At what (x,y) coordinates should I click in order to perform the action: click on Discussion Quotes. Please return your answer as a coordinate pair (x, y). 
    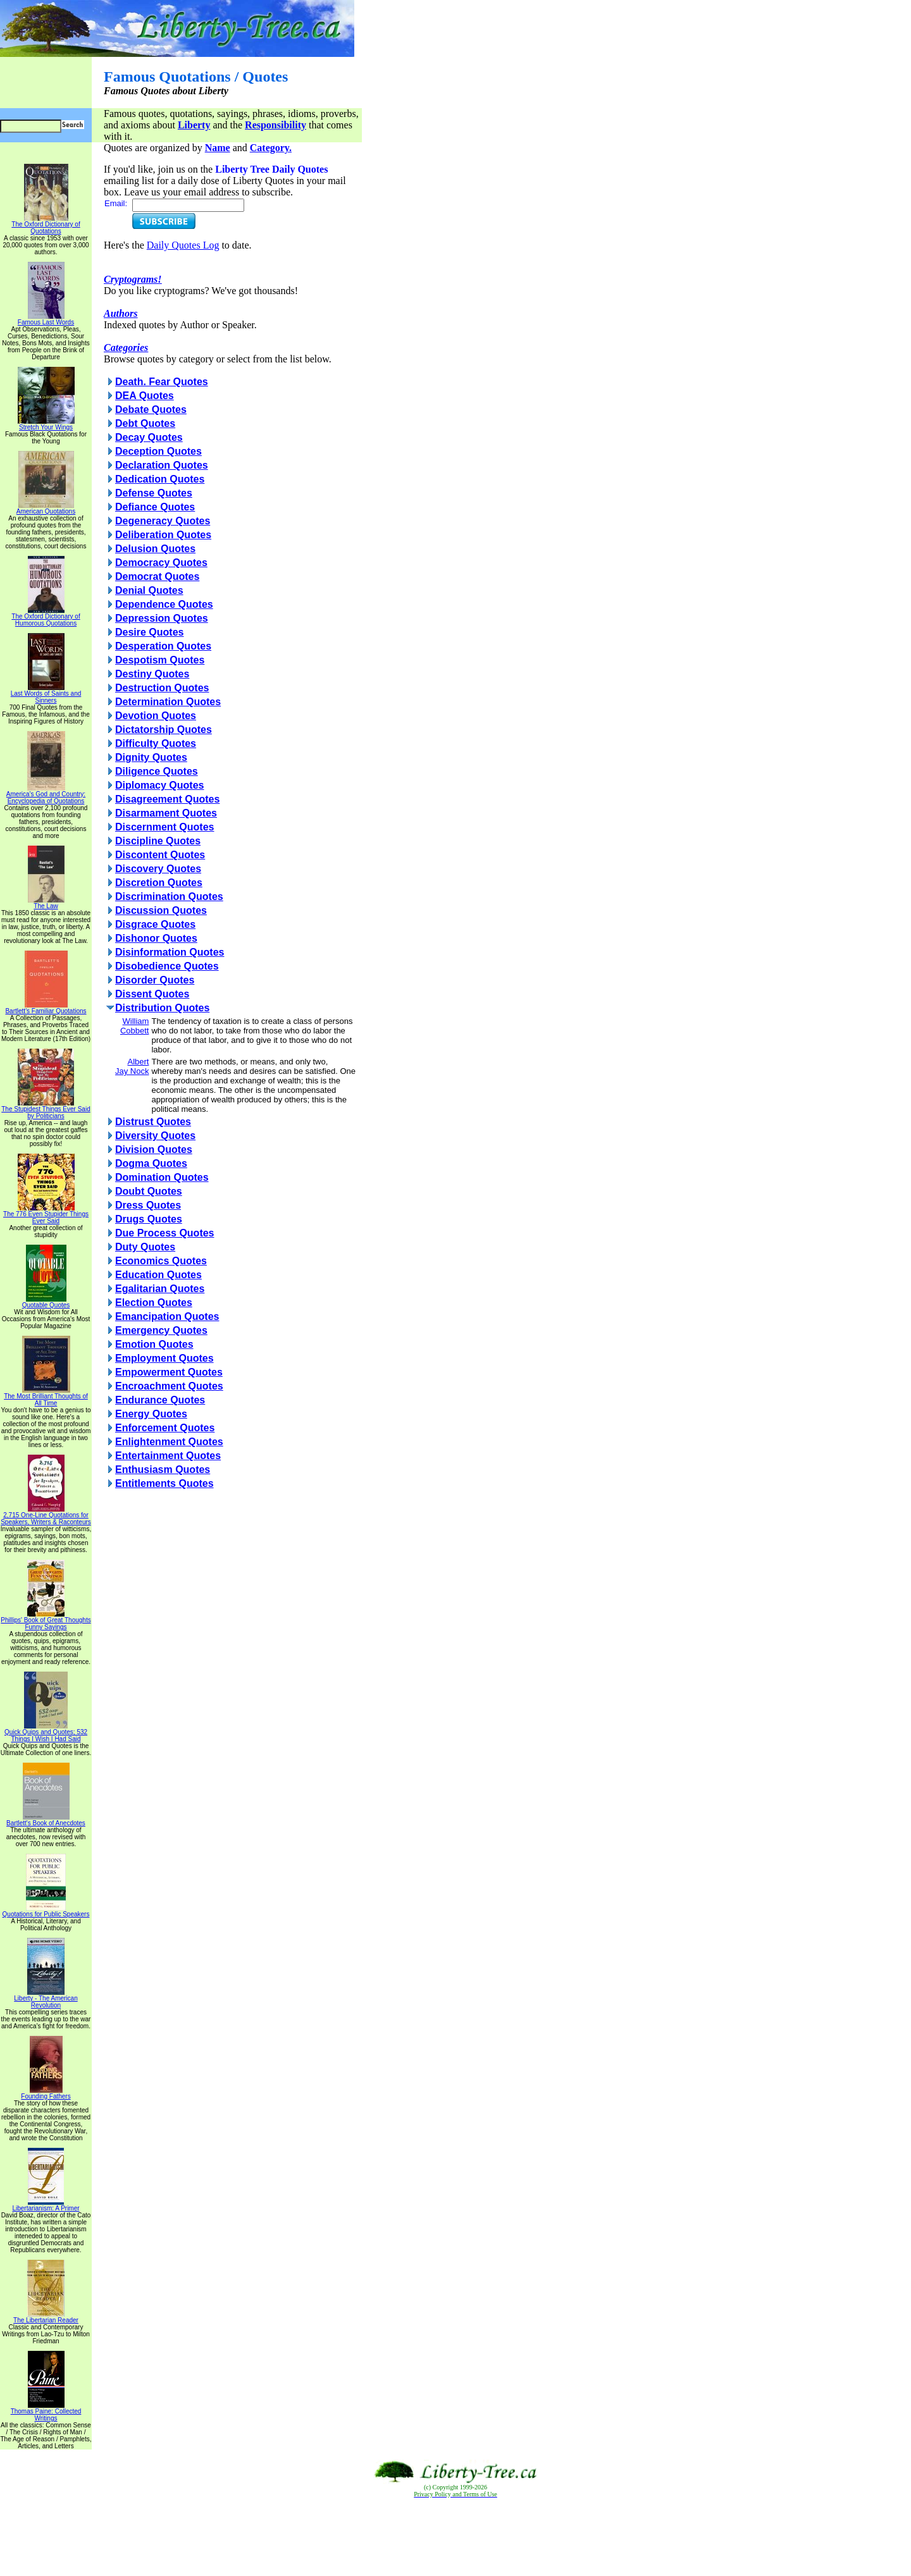
    Looking at the image, I should click on (161, 910).